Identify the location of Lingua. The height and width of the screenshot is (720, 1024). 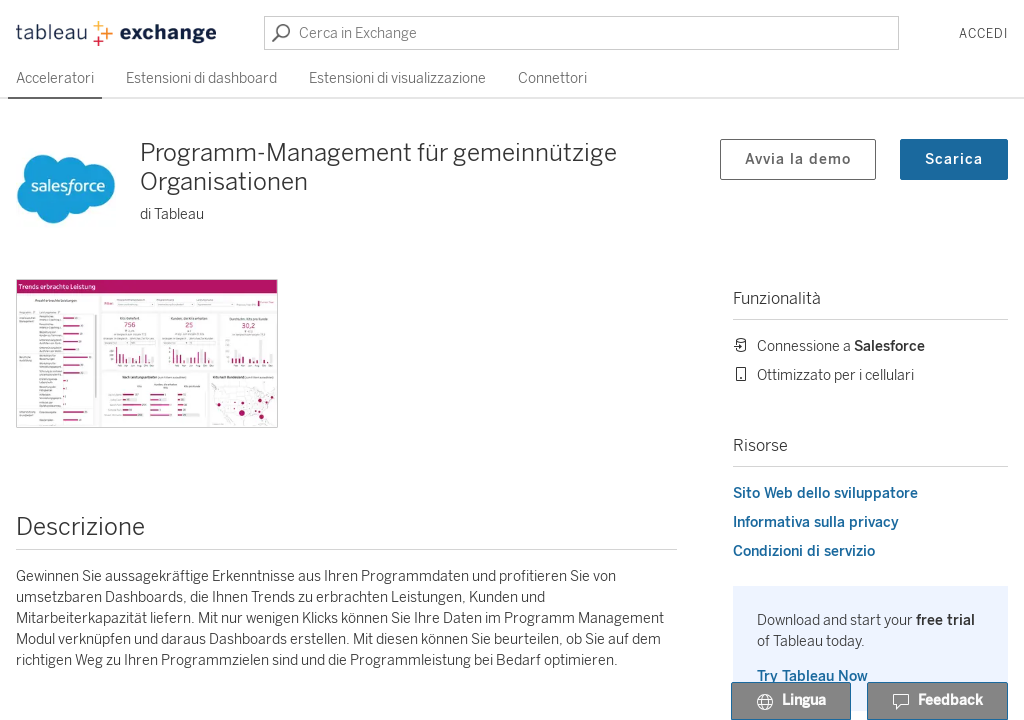
(791, 702).